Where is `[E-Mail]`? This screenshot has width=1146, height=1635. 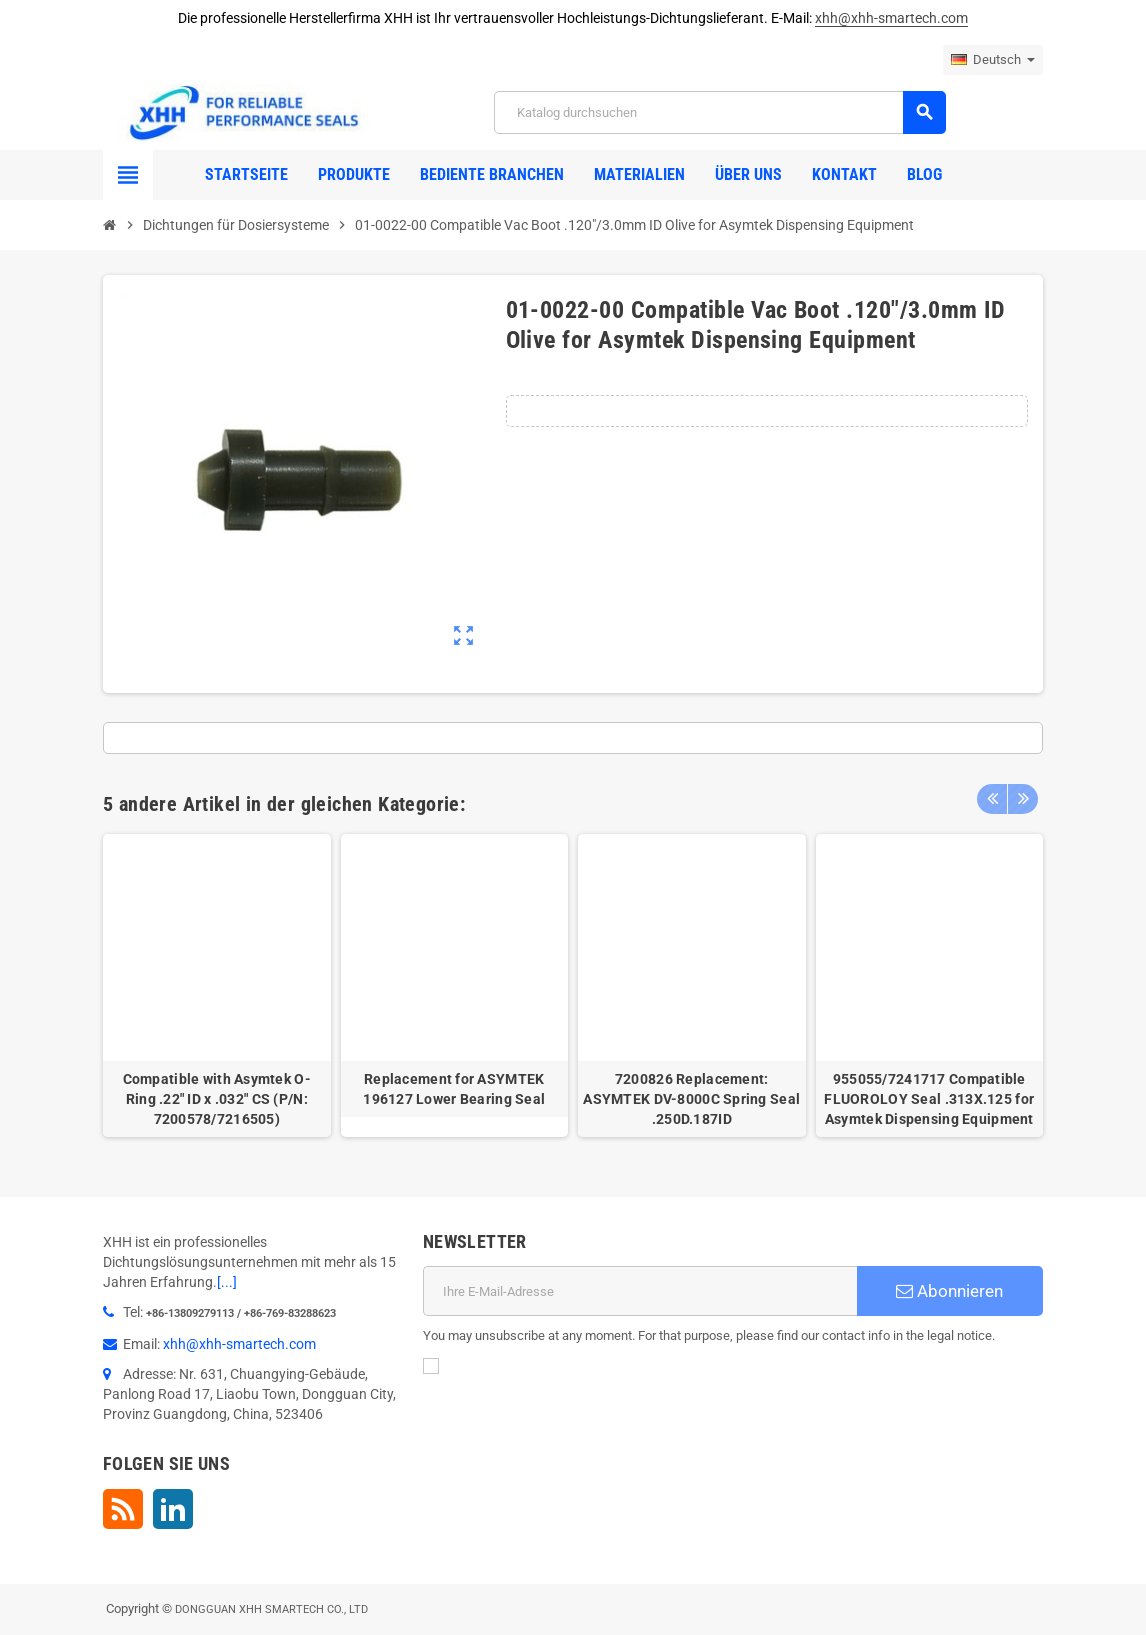
[E-Mail] is located at coordinates (640, 1291).